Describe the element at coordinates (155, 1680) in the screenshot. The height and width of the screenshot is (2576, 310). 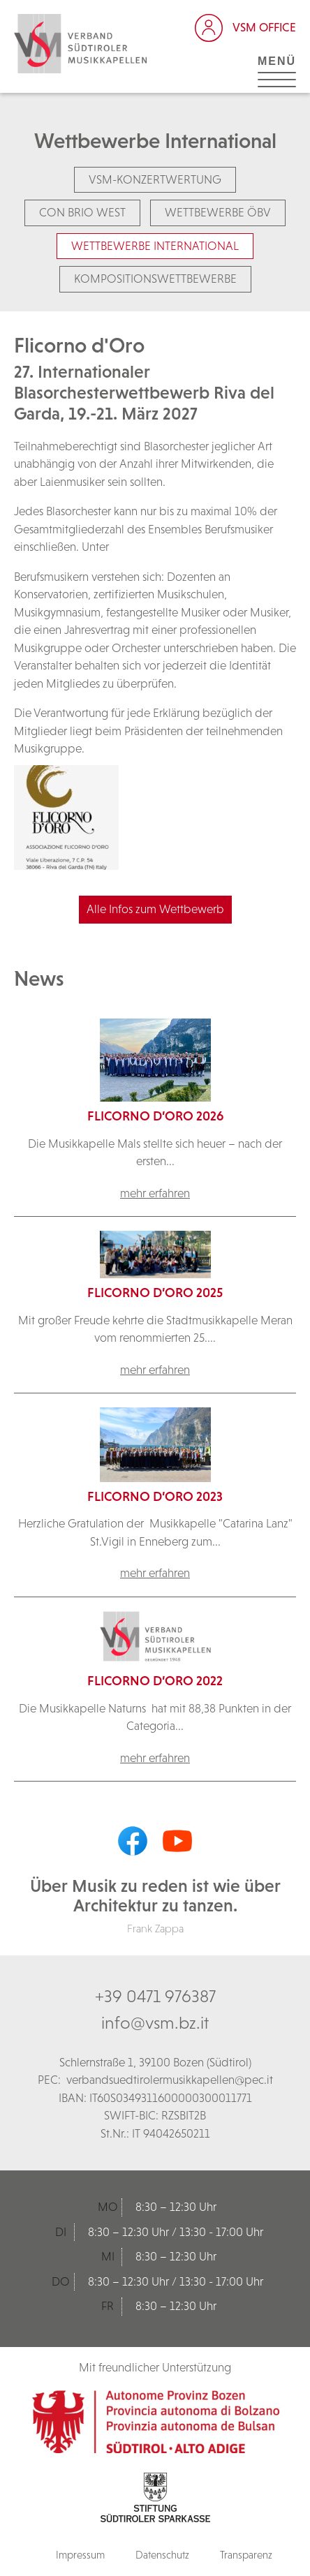
I see `Flicorno d’Oro 2022` at that location.